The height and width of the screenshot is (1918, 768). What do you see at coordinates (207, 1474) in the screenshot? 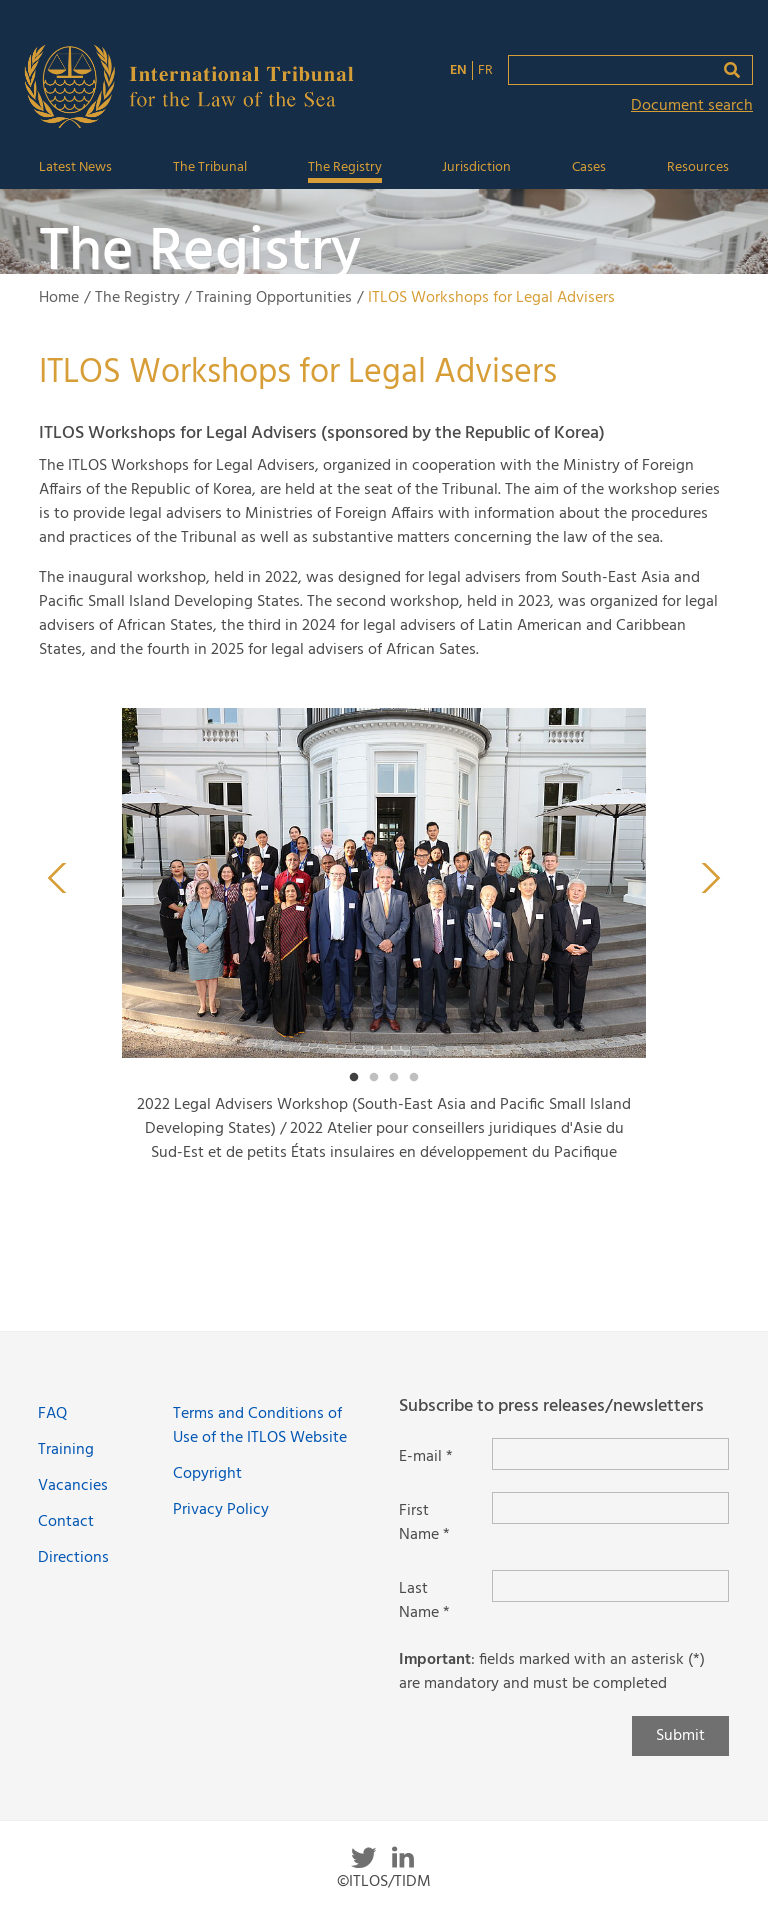
I see `Copyright` at bounding box center [207, 1474].